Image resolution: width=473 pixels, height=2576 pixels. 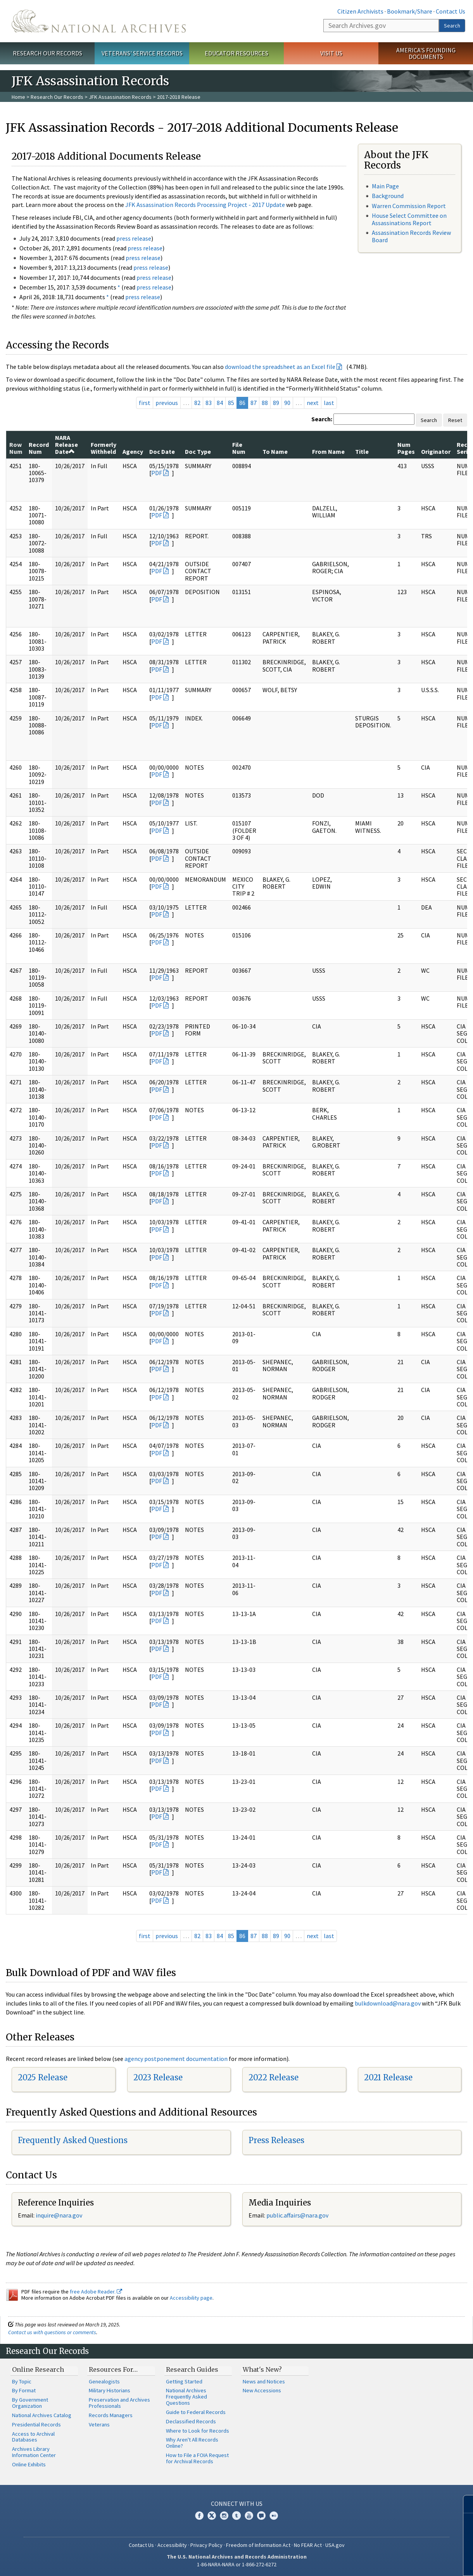 I want to click on Military Historians, so click(x=109, y=2390).